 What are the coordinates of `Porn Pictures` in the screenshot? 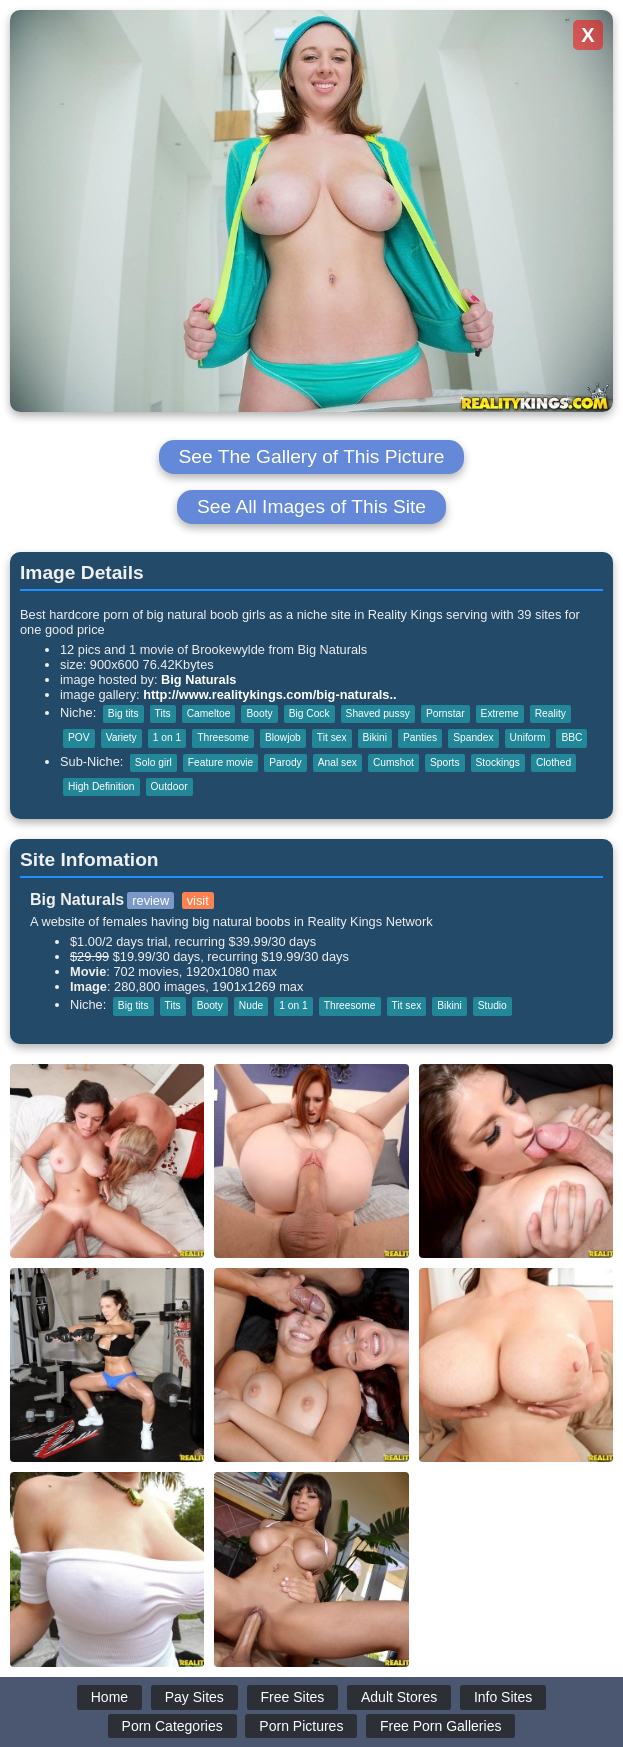 It's located at (301, 1726).